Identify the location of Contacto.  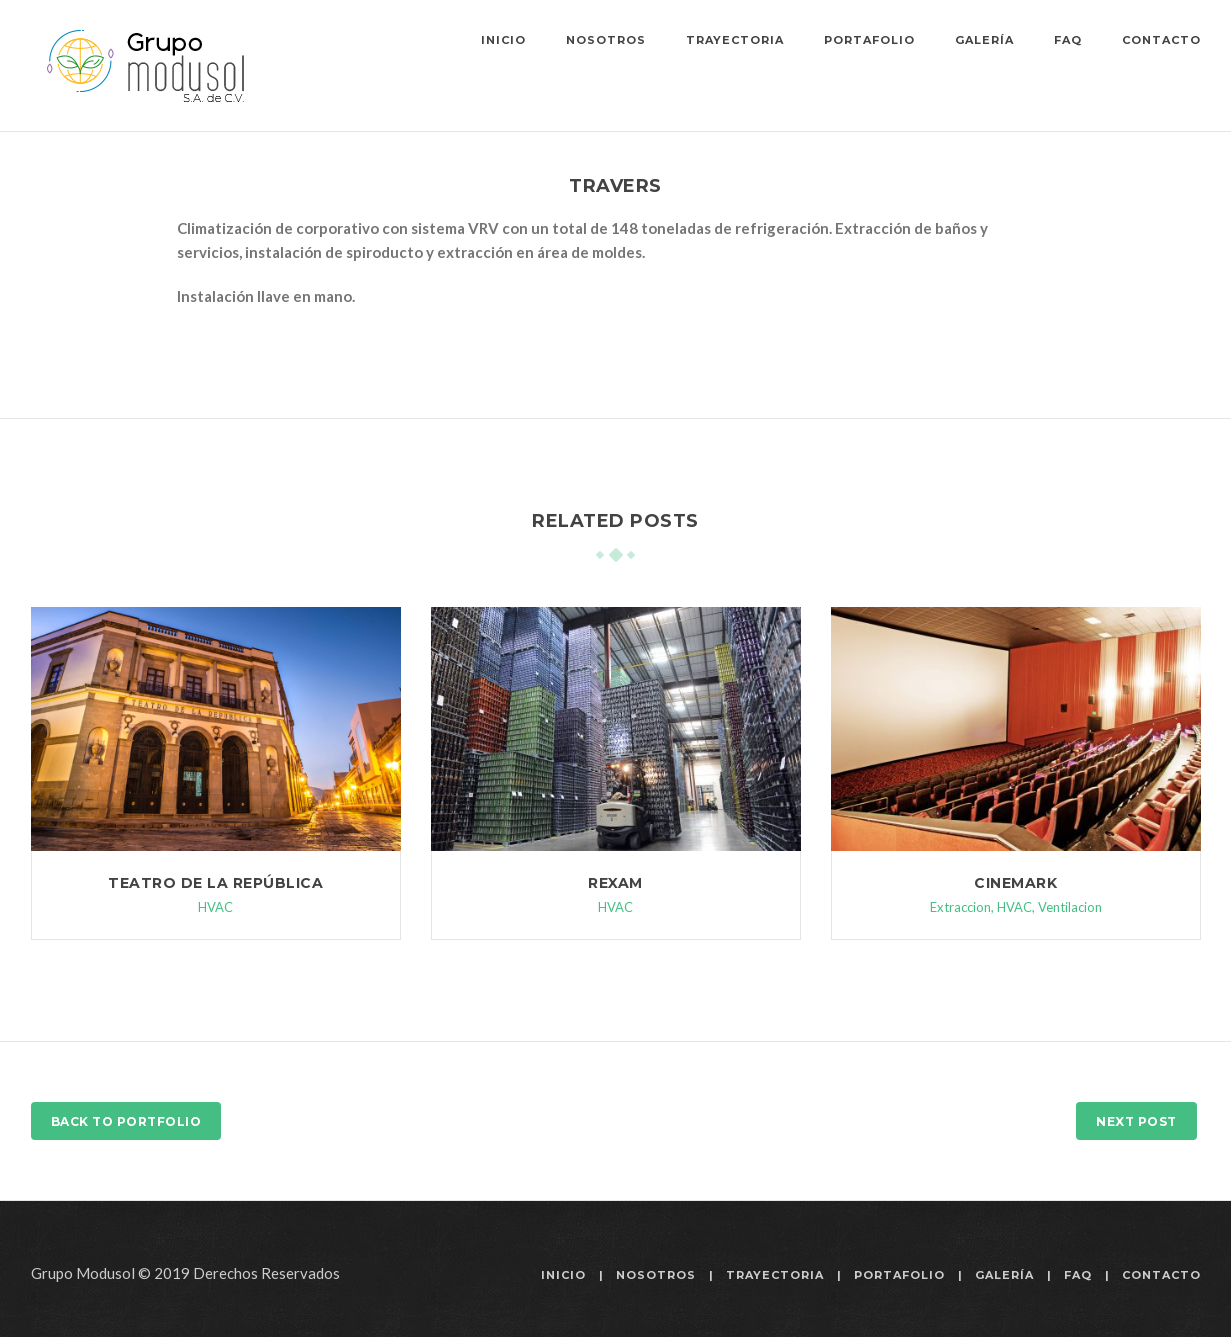
(1161, 40).